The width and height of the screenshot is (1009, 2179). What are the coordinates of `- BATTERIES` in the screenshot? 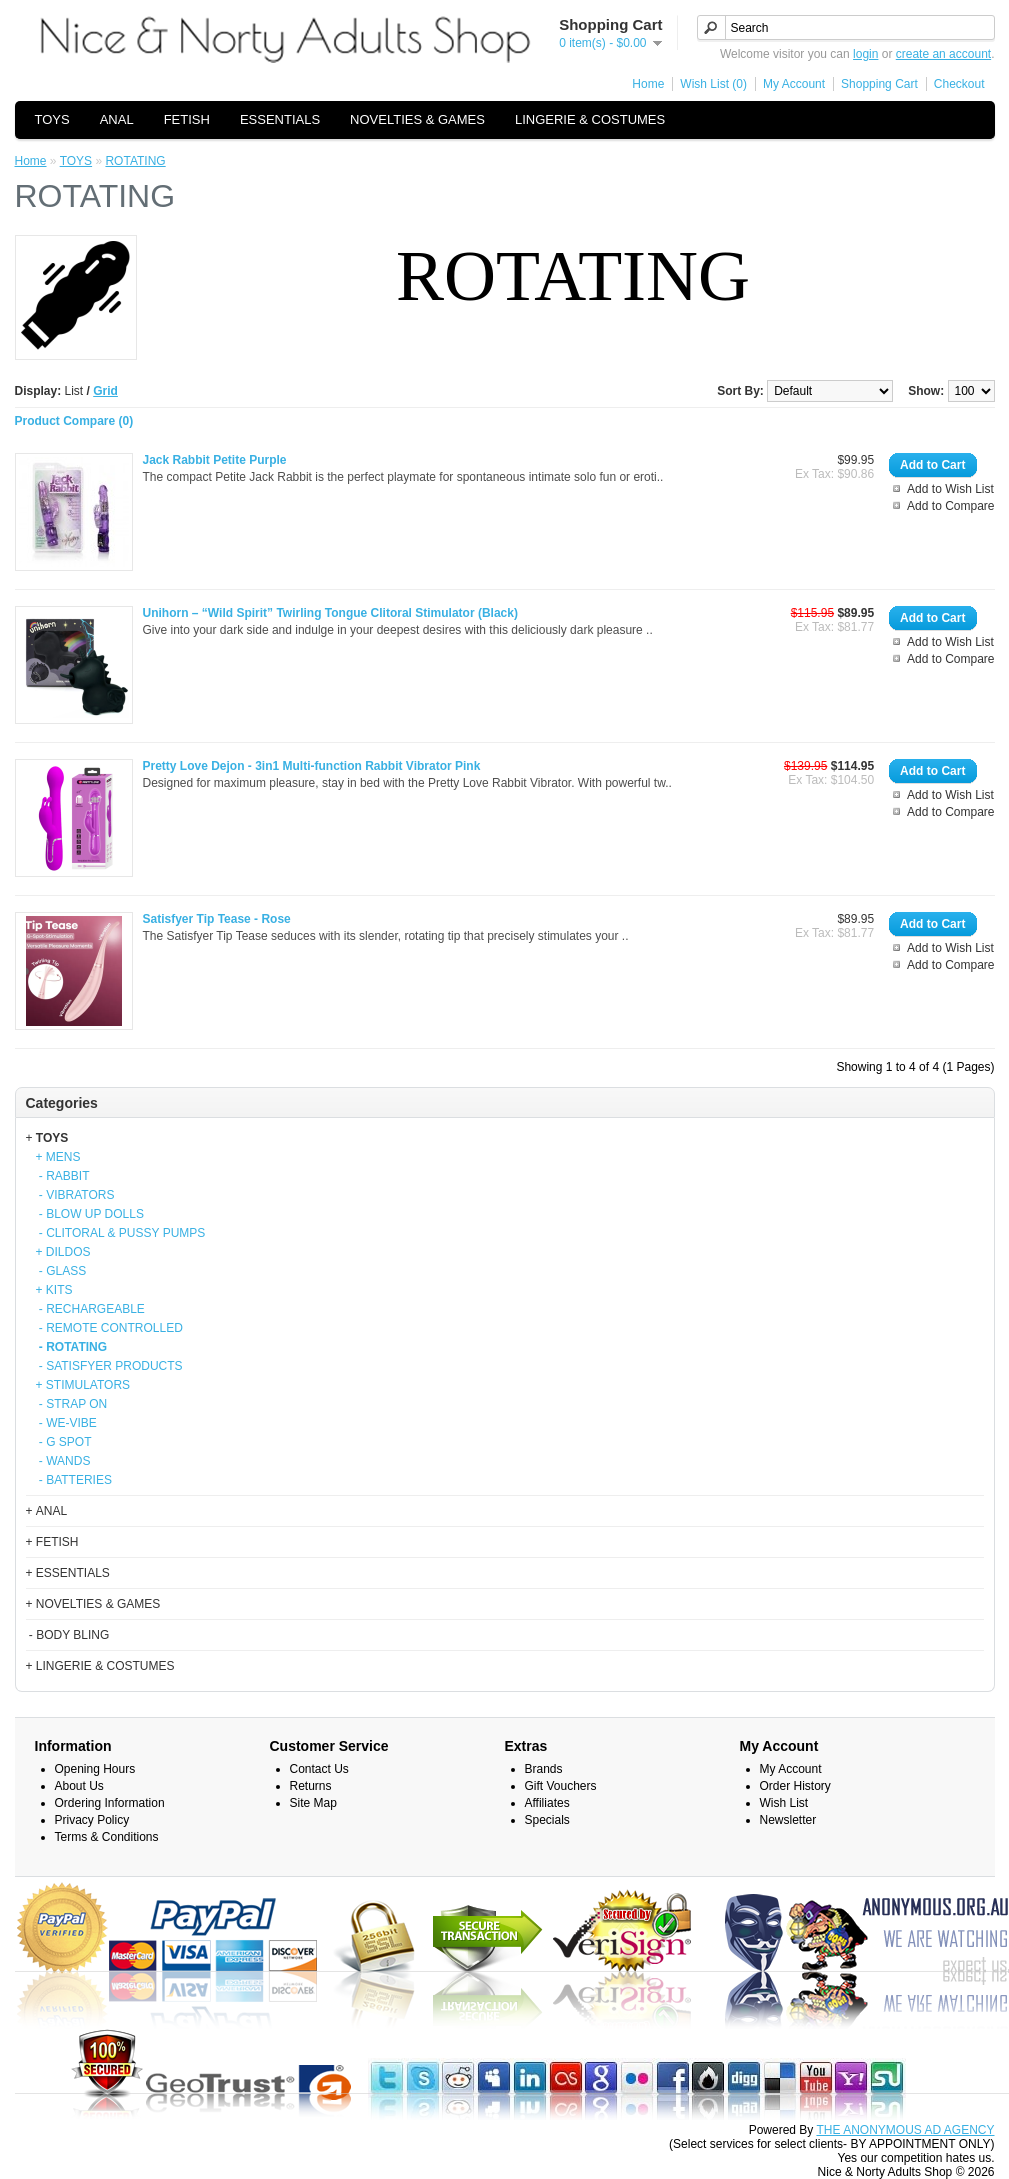 It's located at (74, 1480).